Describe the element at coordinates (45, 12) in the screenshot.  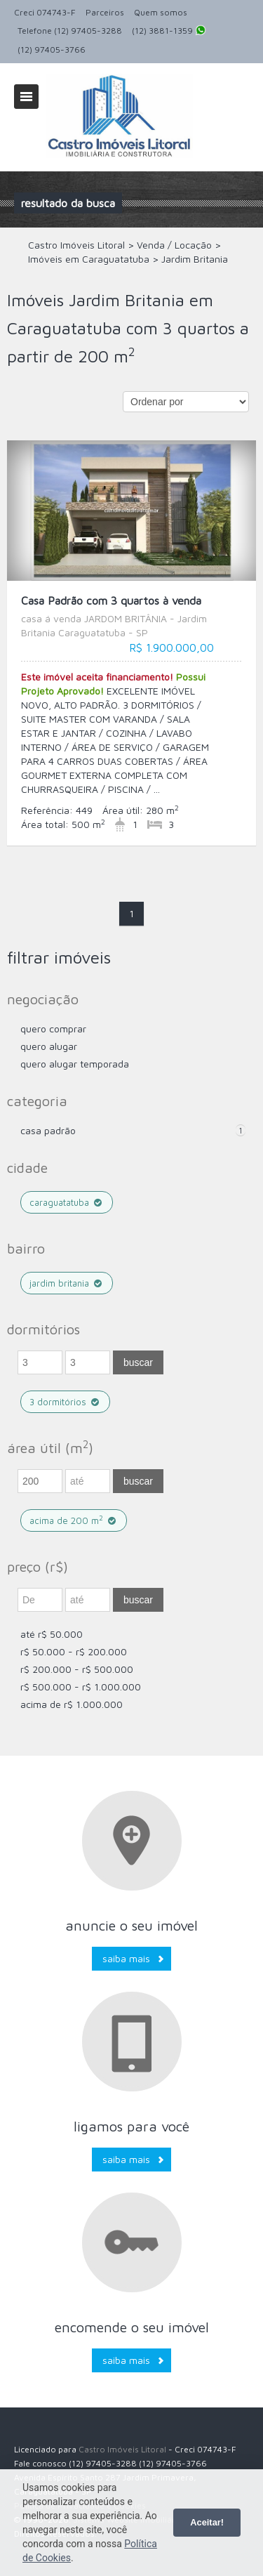
I see `Creci 074743-F` at that location.